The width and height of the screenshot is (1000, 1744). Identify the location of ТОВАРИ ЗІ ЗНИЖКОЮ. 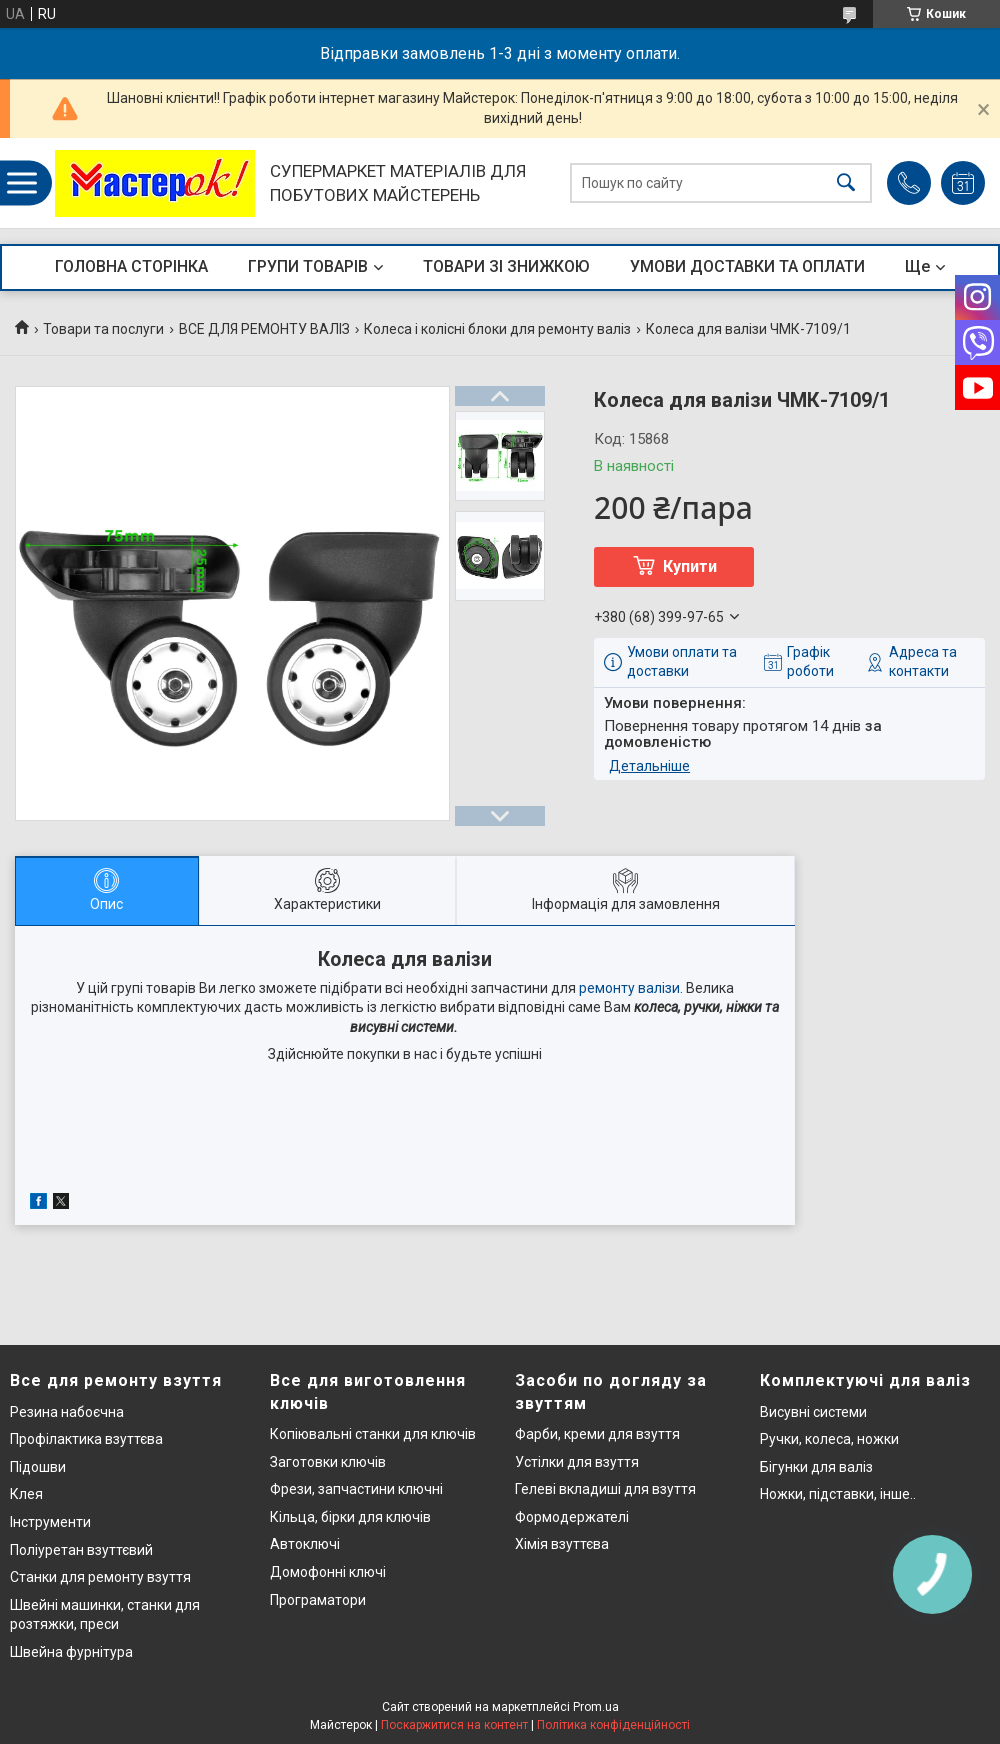
(506, 266).